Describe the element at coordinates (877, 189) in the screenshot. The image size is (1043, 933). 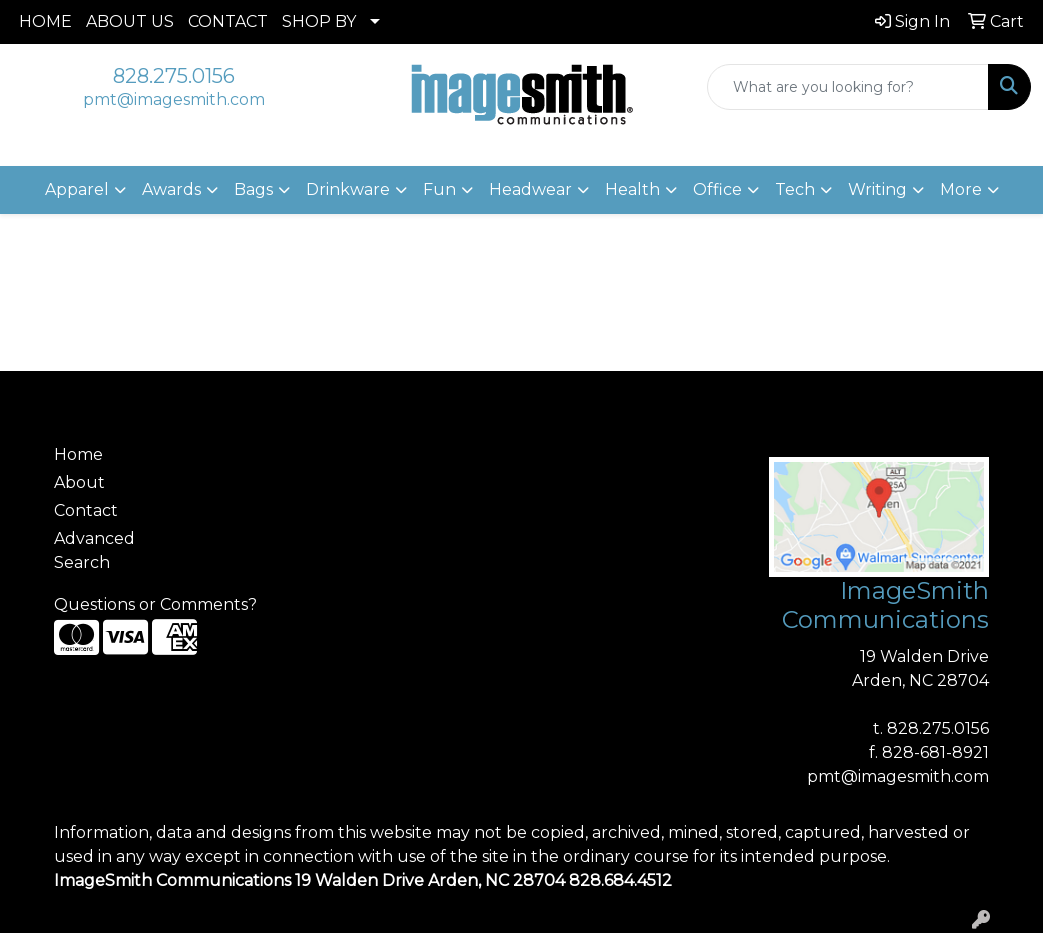
I see `Writing [button]` at that location.